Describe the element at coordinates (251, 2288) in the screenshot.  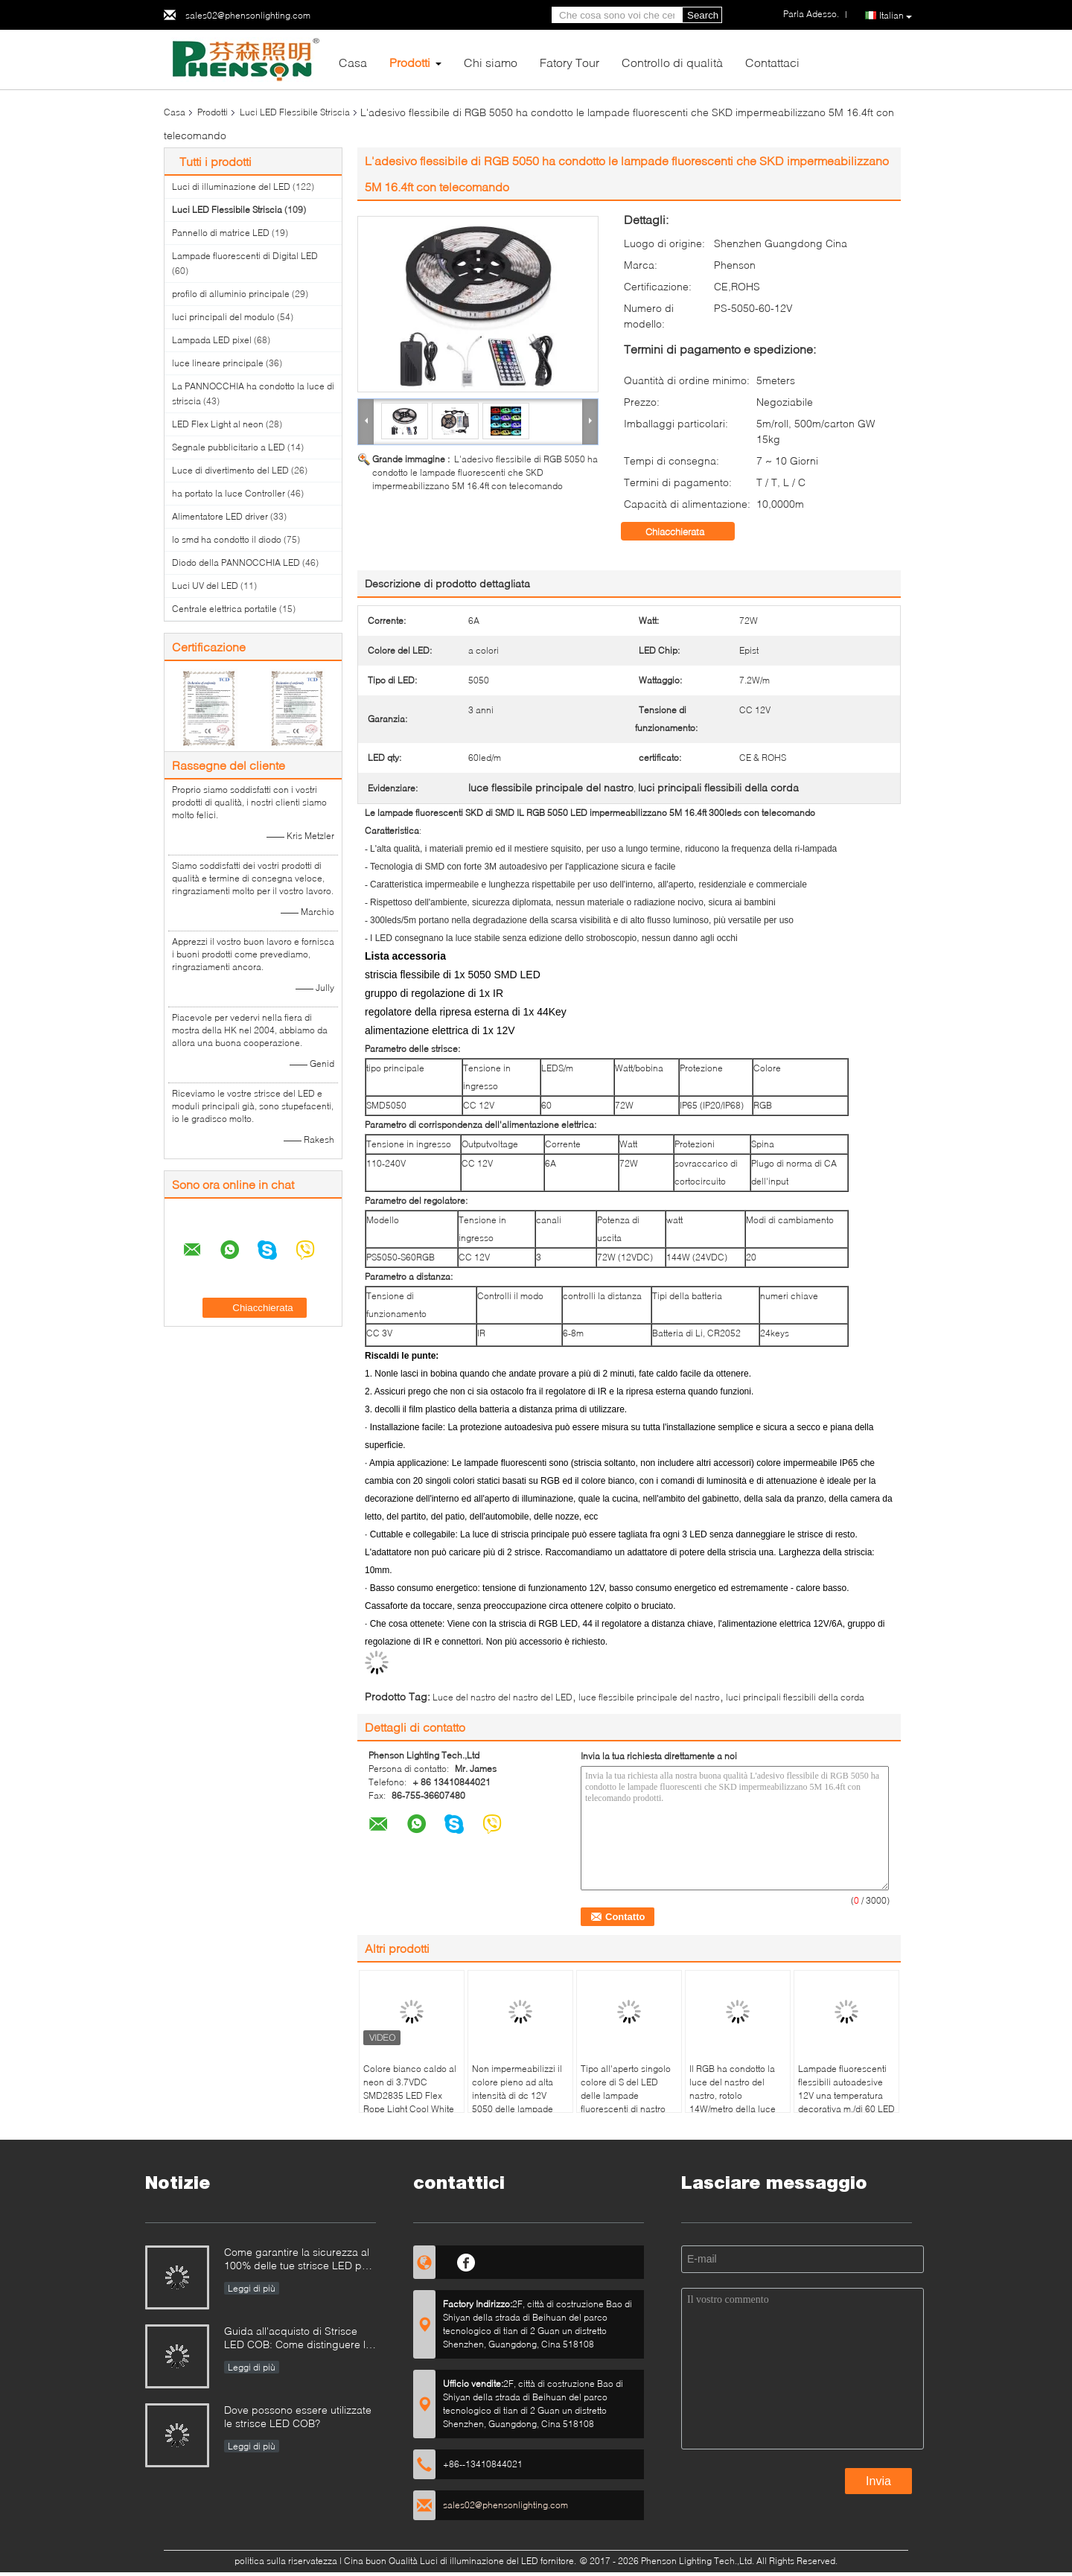
I see `Leggi di più` at that location.